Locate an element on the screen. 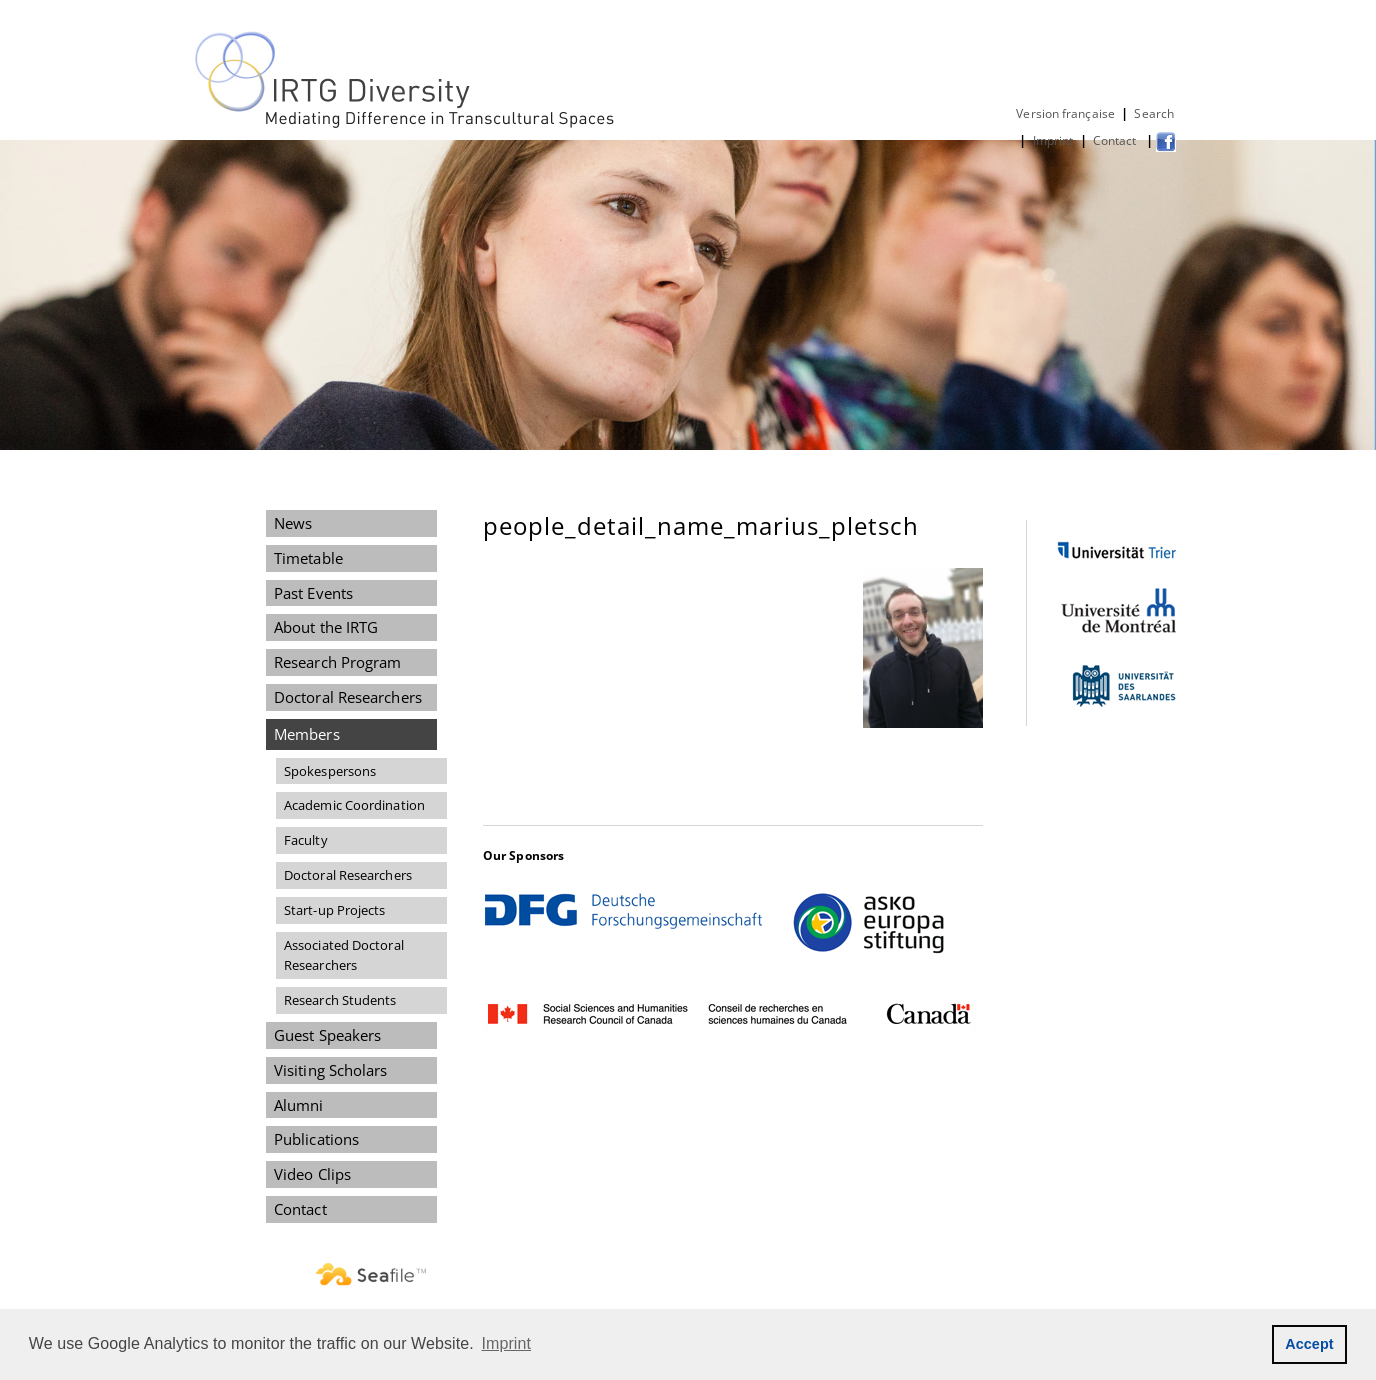  Spokespersons is located at coordinates (330, 771).